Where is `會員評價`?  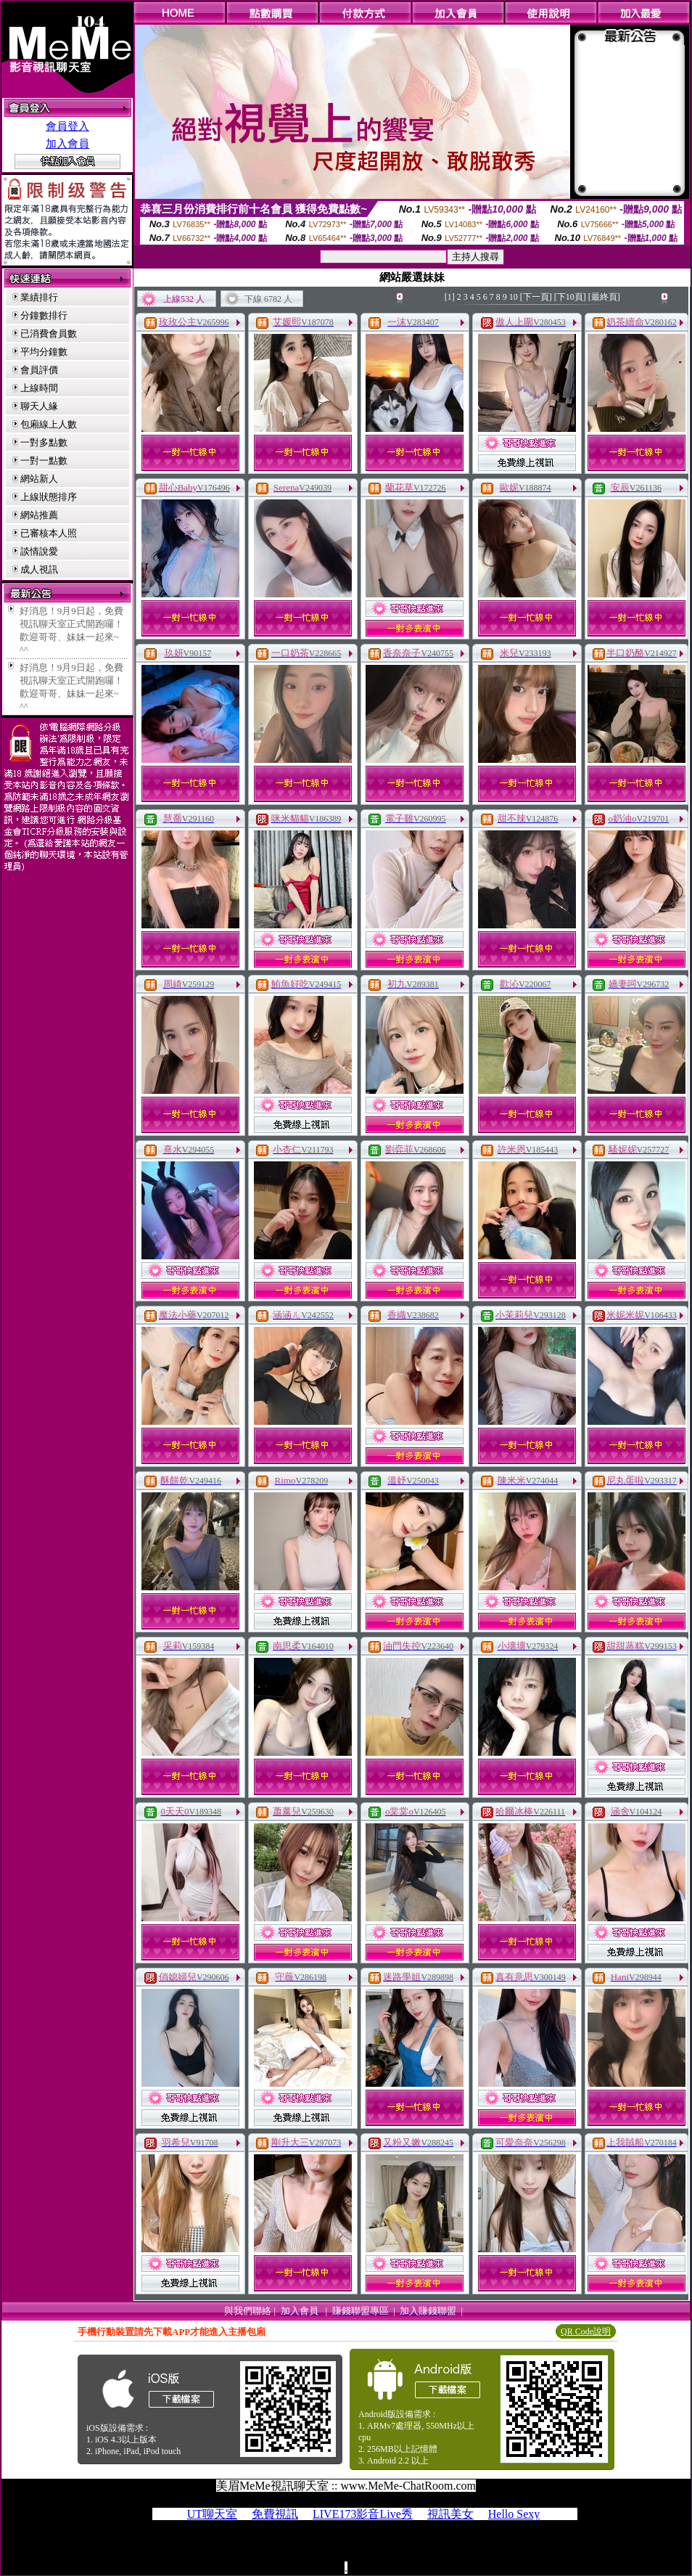
會員評價 is located at coordinates (39, 369).